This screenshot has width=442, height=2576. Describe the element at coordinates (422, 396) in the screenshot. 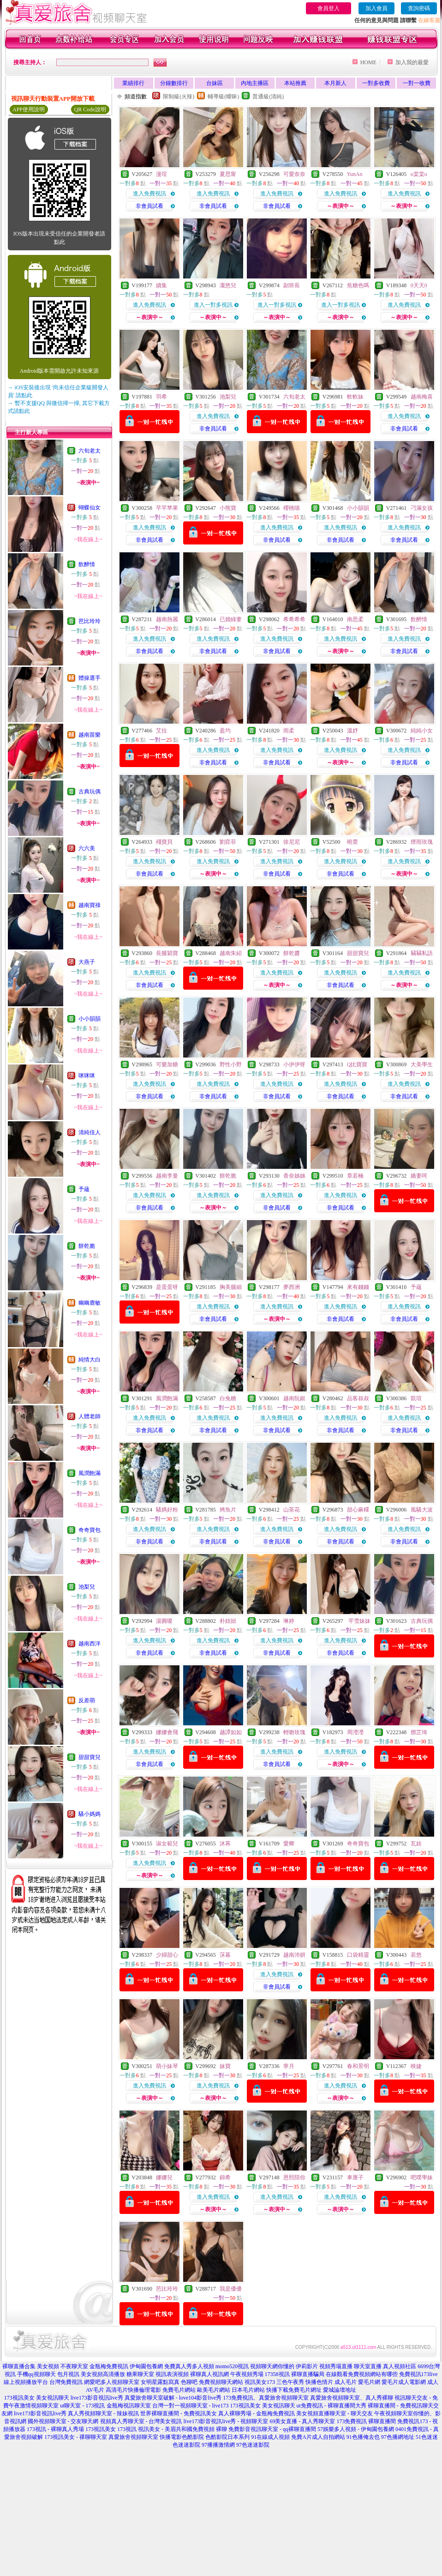

I see `越南梅喜` at that location.